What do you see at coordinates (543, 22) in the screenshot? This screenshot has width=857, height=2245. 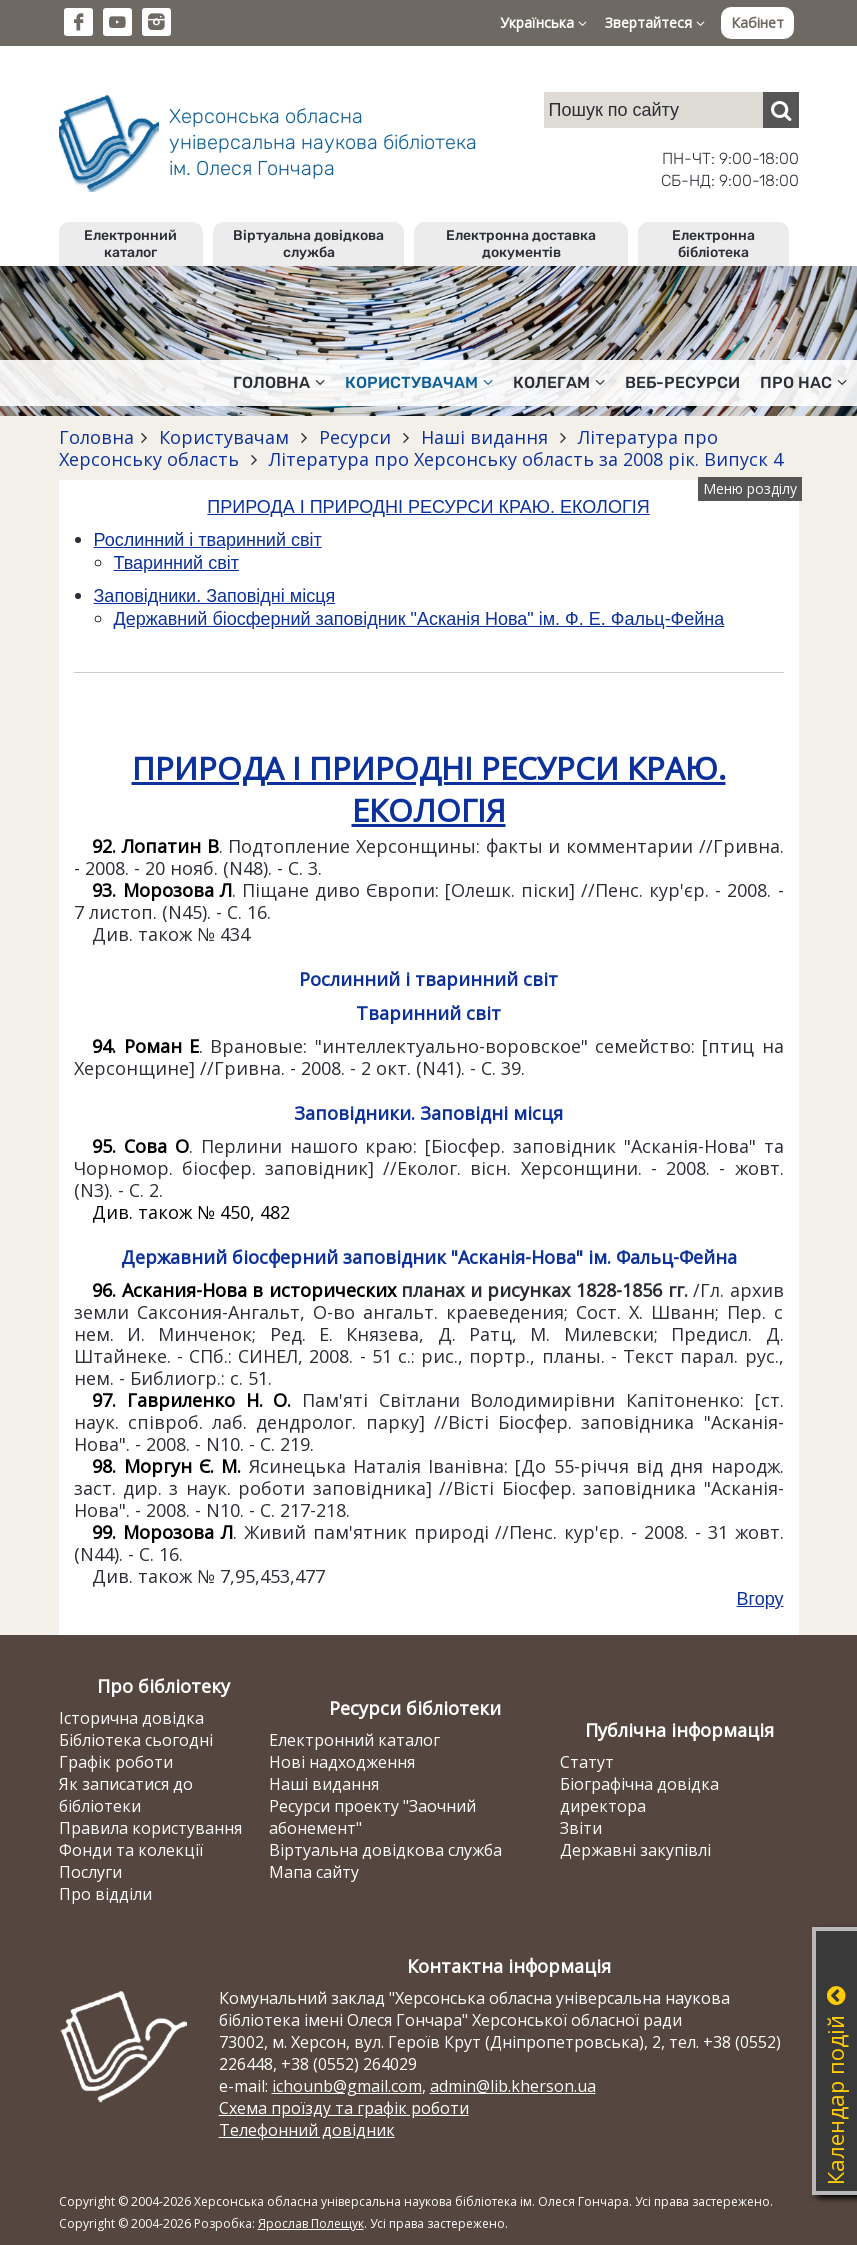 I see `Українська [button]` at bounding box center [543, 22].